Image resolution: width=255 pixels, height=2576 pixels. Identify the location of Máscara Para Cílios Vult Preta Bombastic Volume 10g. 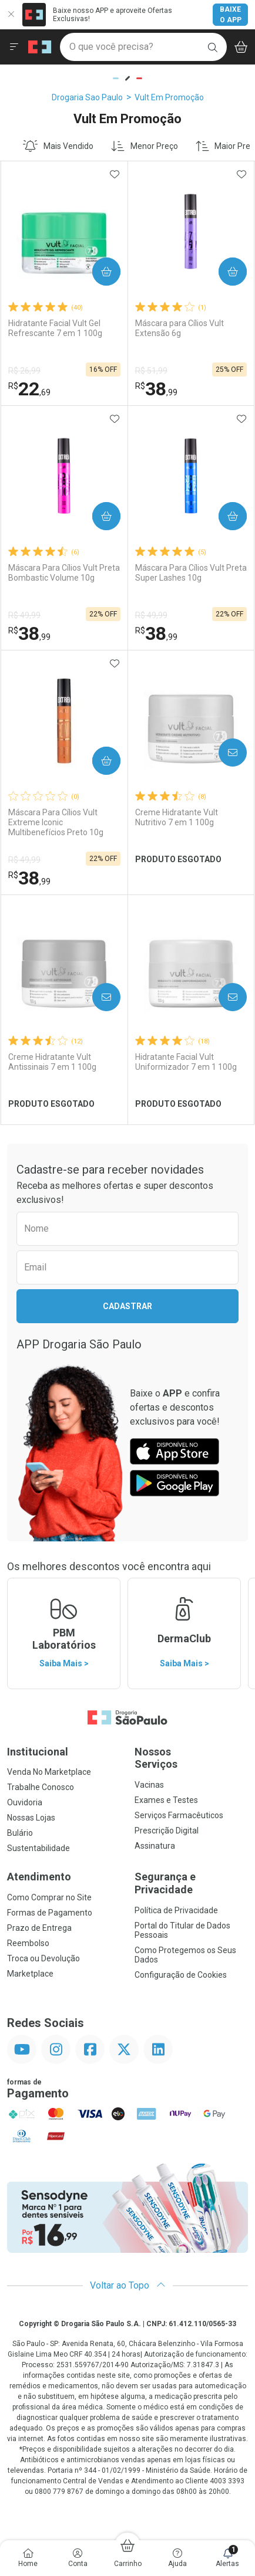
(64, 572).